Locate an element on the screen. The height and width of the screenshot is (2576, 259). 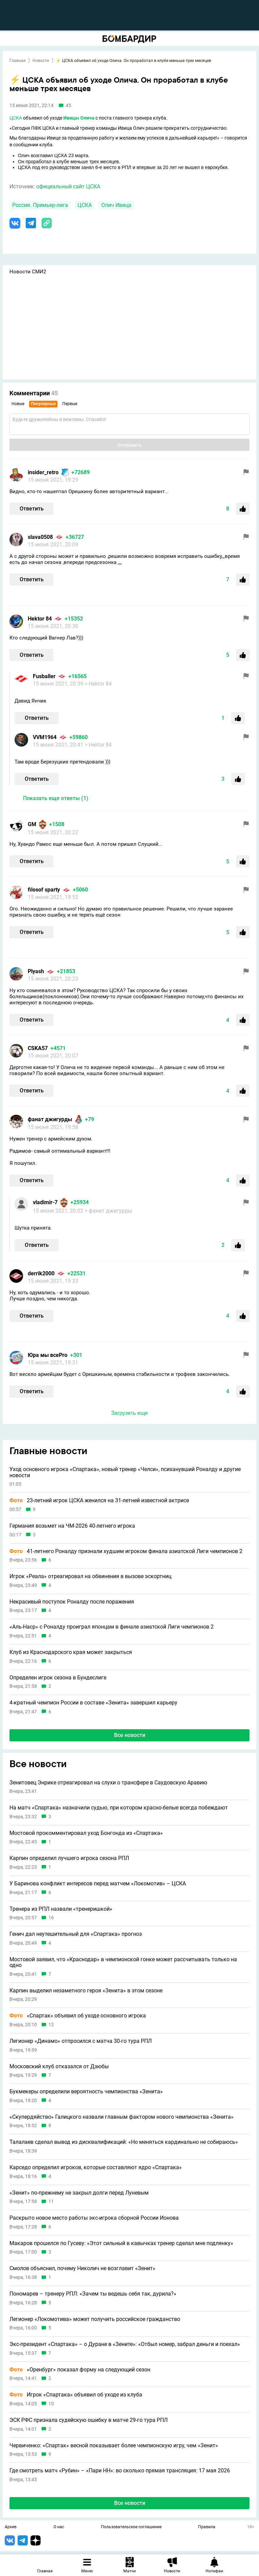
Новости is located at coordinates (41, 60).